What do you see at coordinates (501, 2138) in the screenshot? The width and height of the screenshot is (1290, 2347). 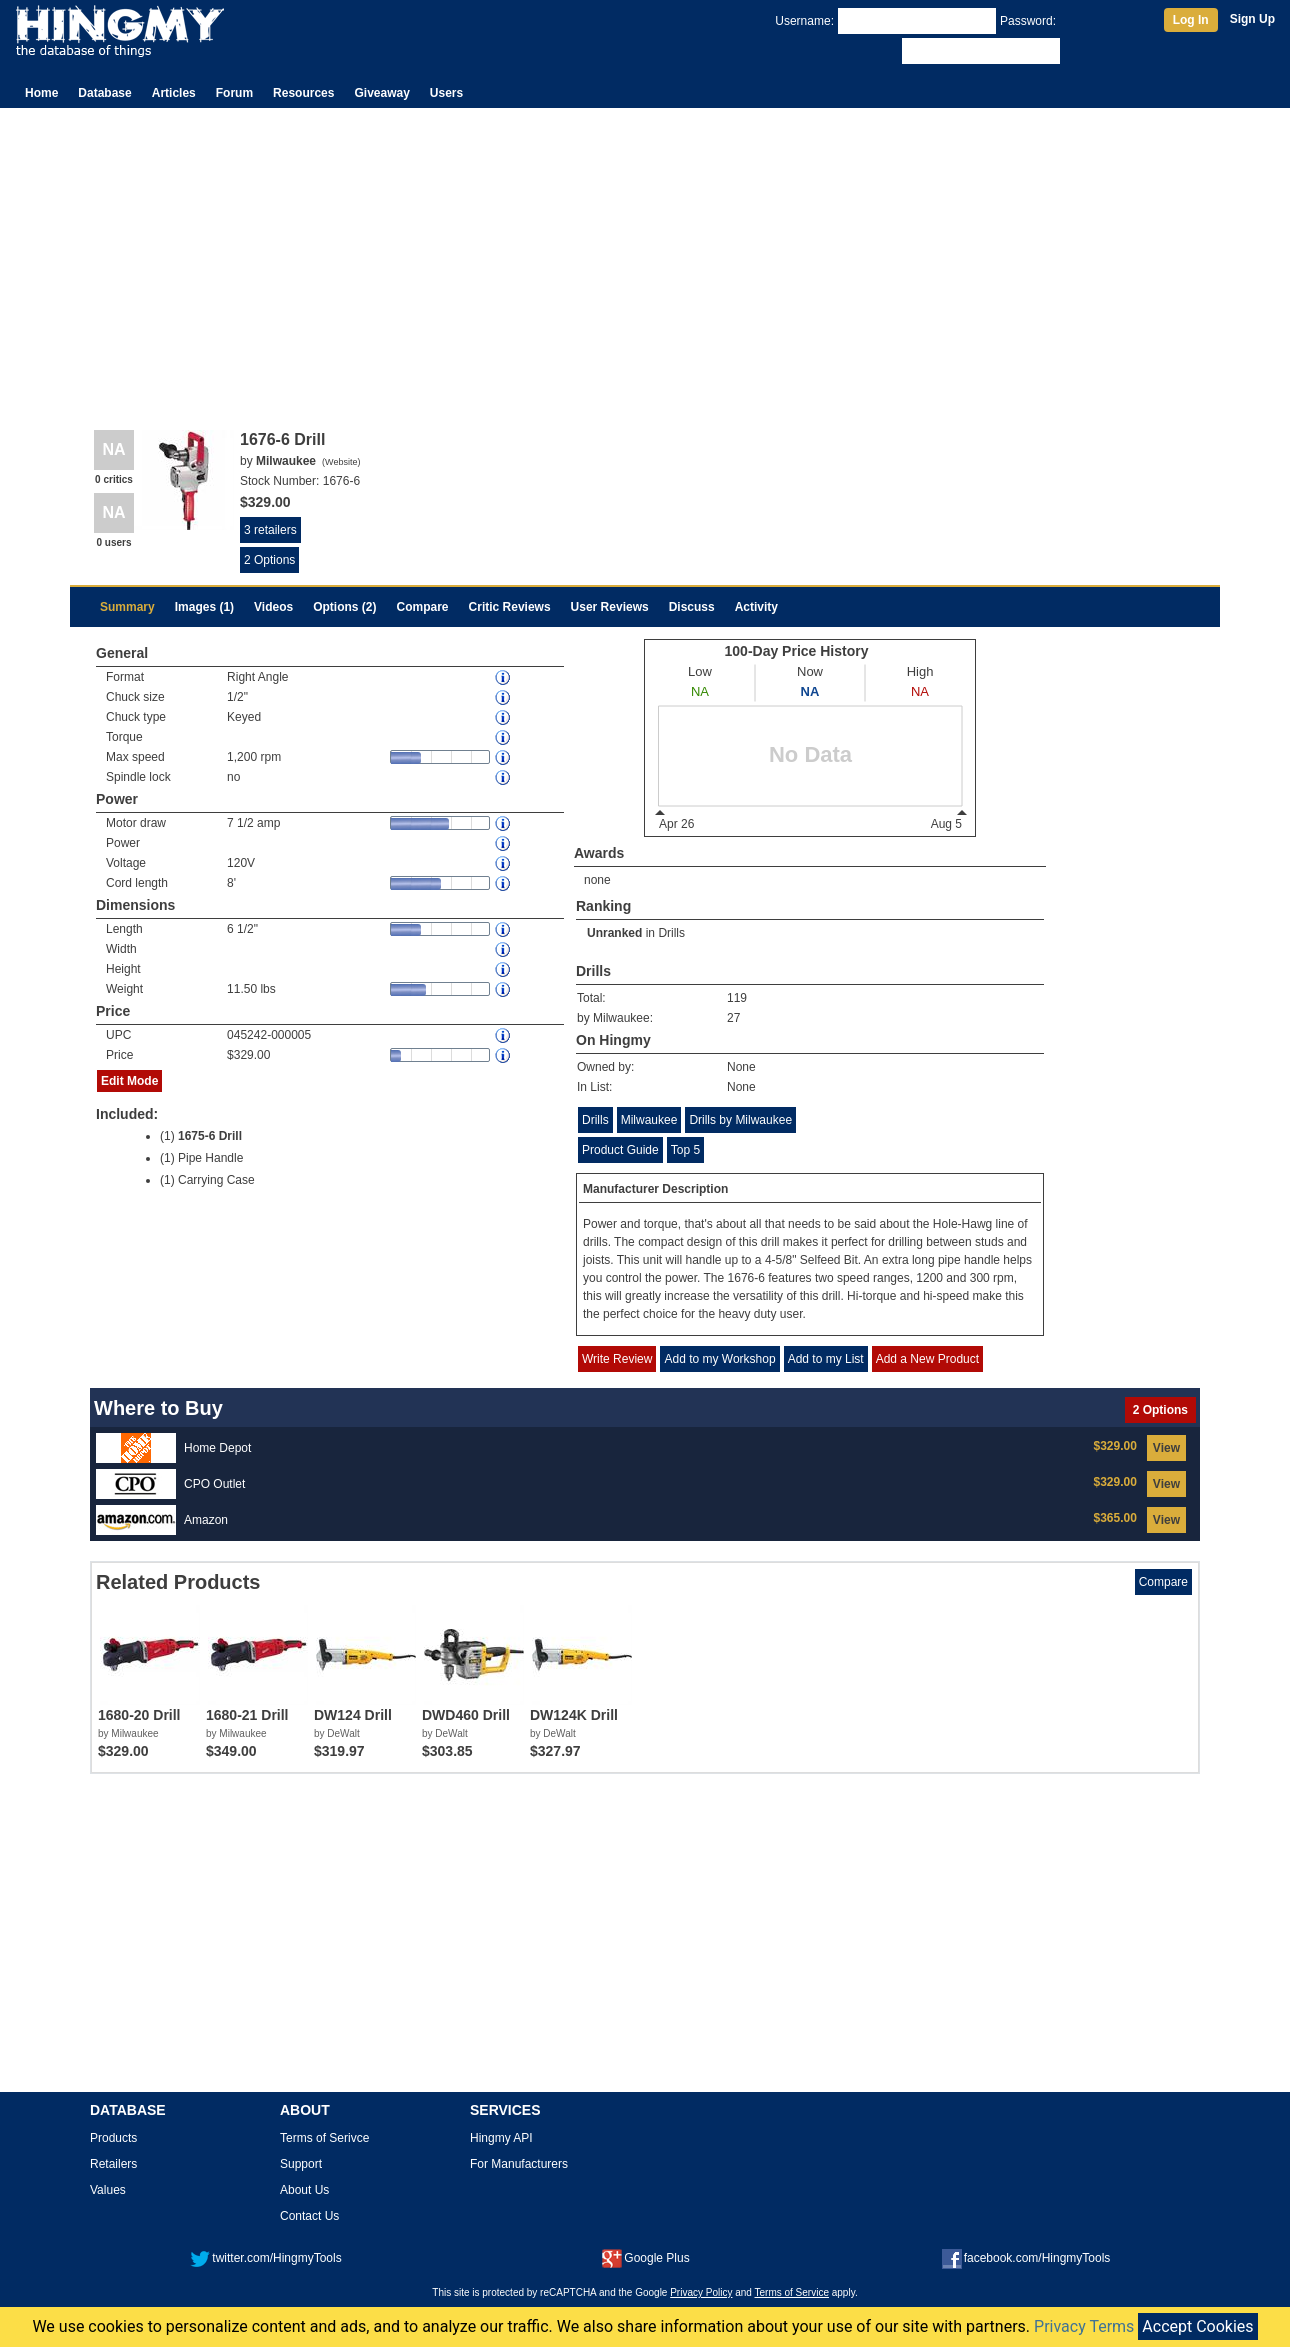 I see `Hingmy API` at bounding box center [501, 2138].